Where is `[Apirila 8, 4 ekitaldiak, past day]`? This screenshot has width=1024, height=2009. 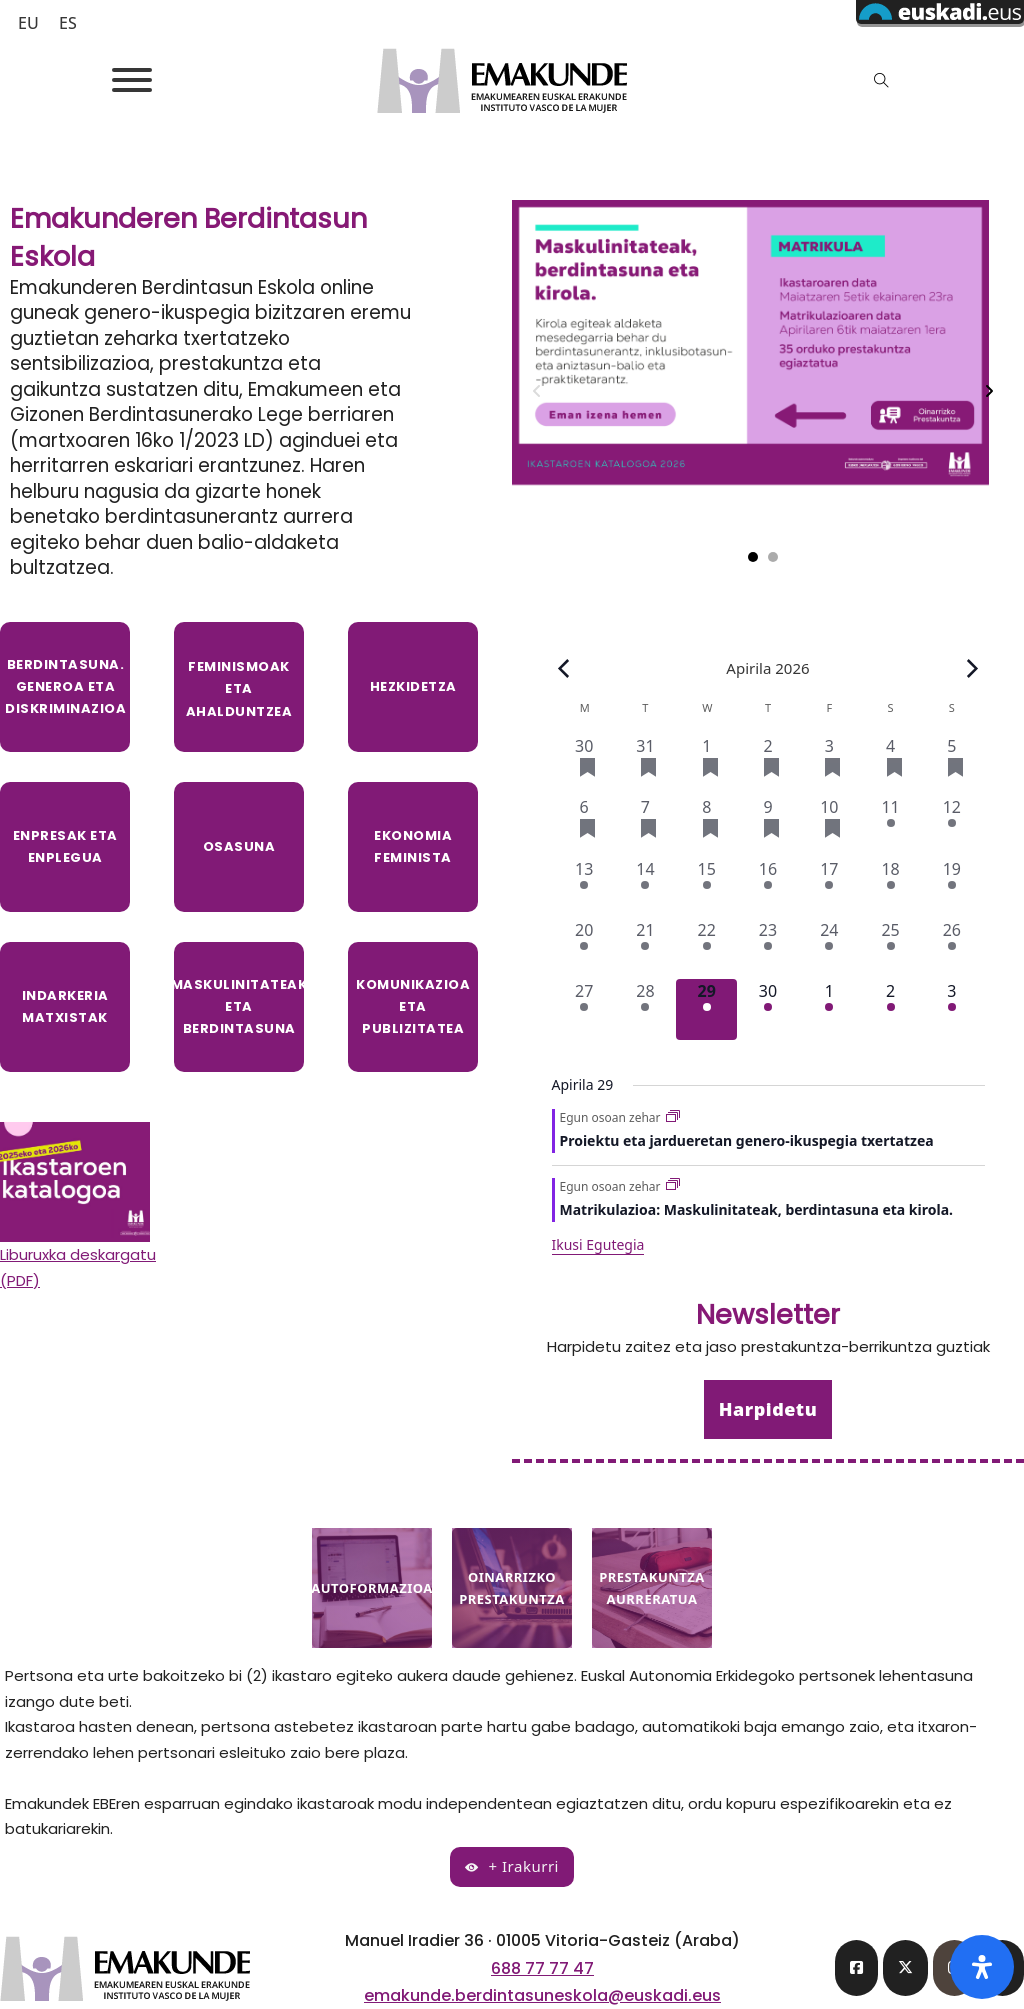 [Apirila 8, 4 ekitaldiak, past day] is located at coordinates (706, 825).